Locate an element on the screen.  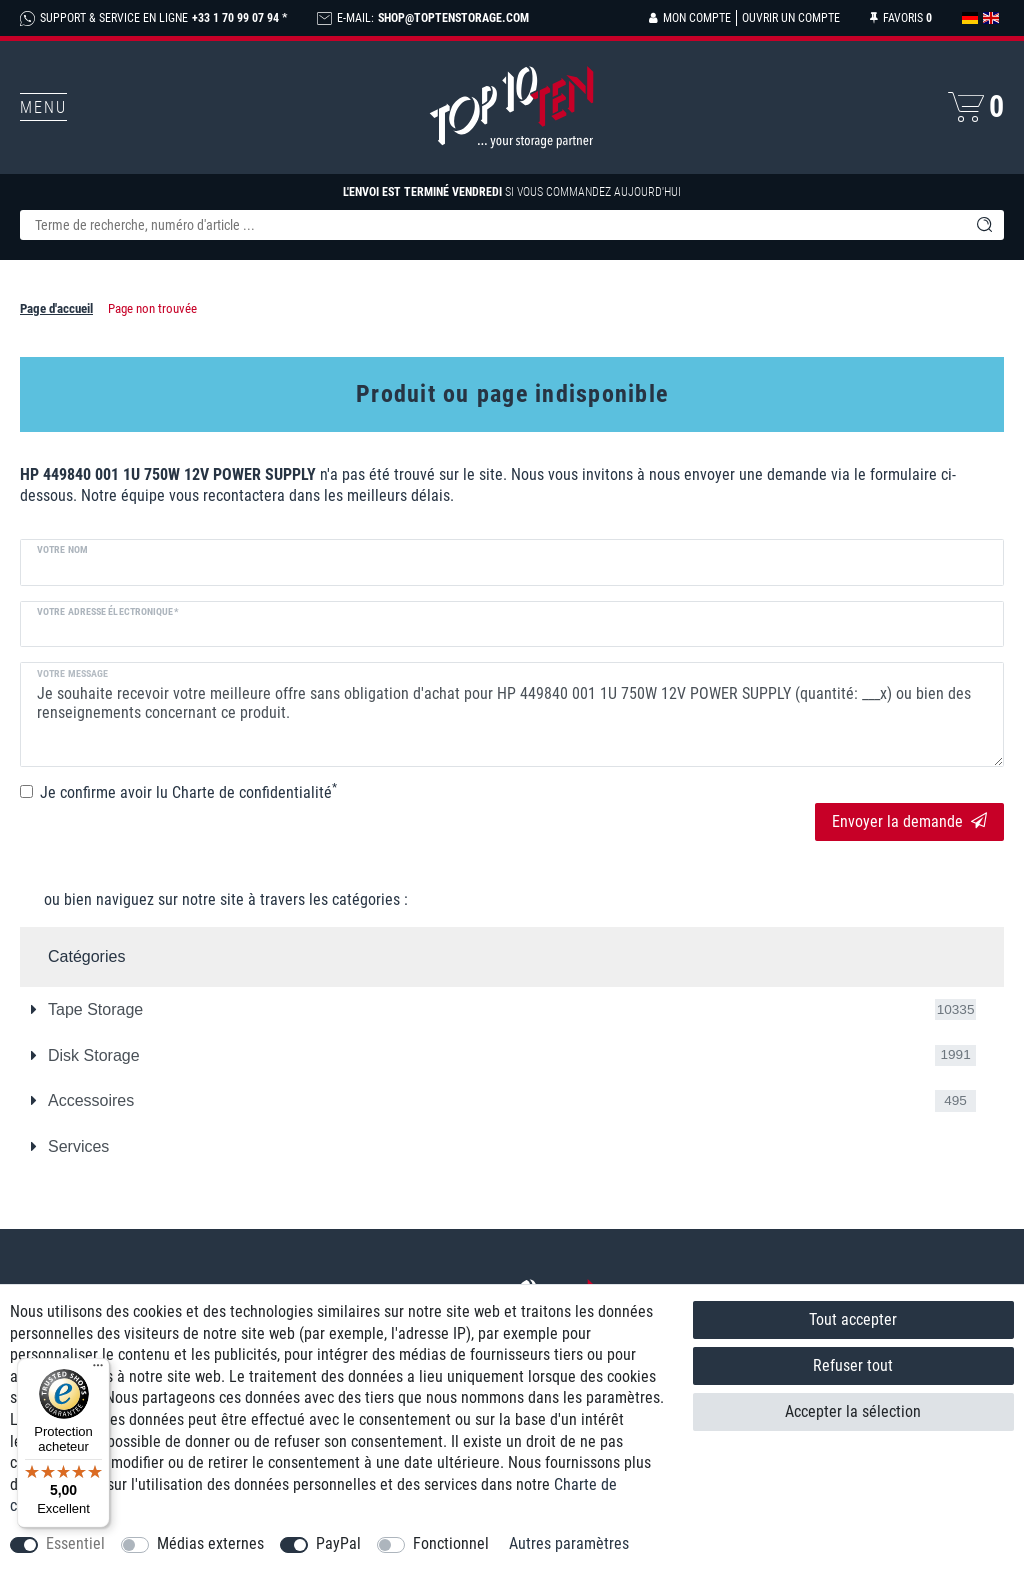
Accepter la sélection is located at coordinates (853, 1411).